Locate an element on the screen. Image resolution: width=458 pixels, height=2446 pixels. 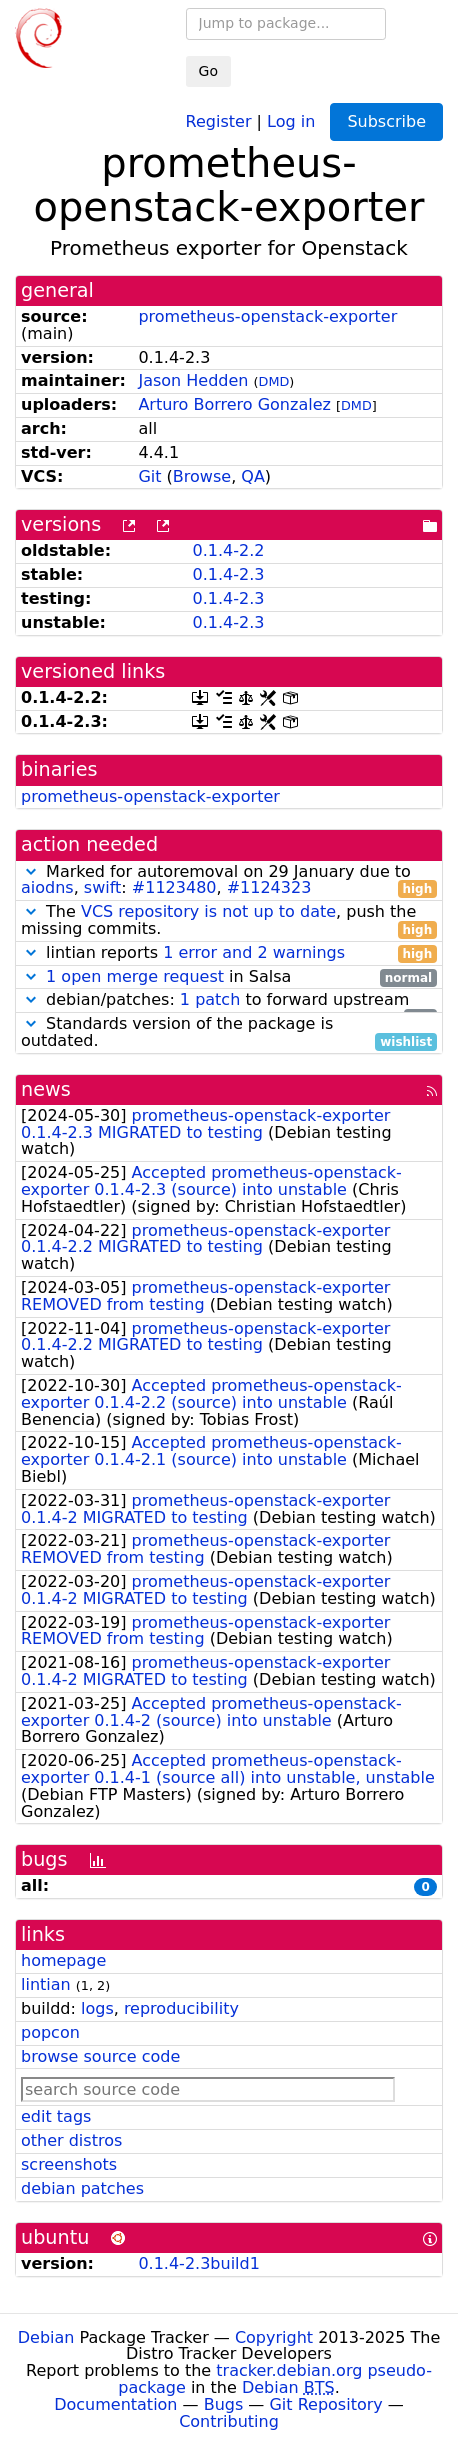
#1123480 is located at coordinates (174, 887).